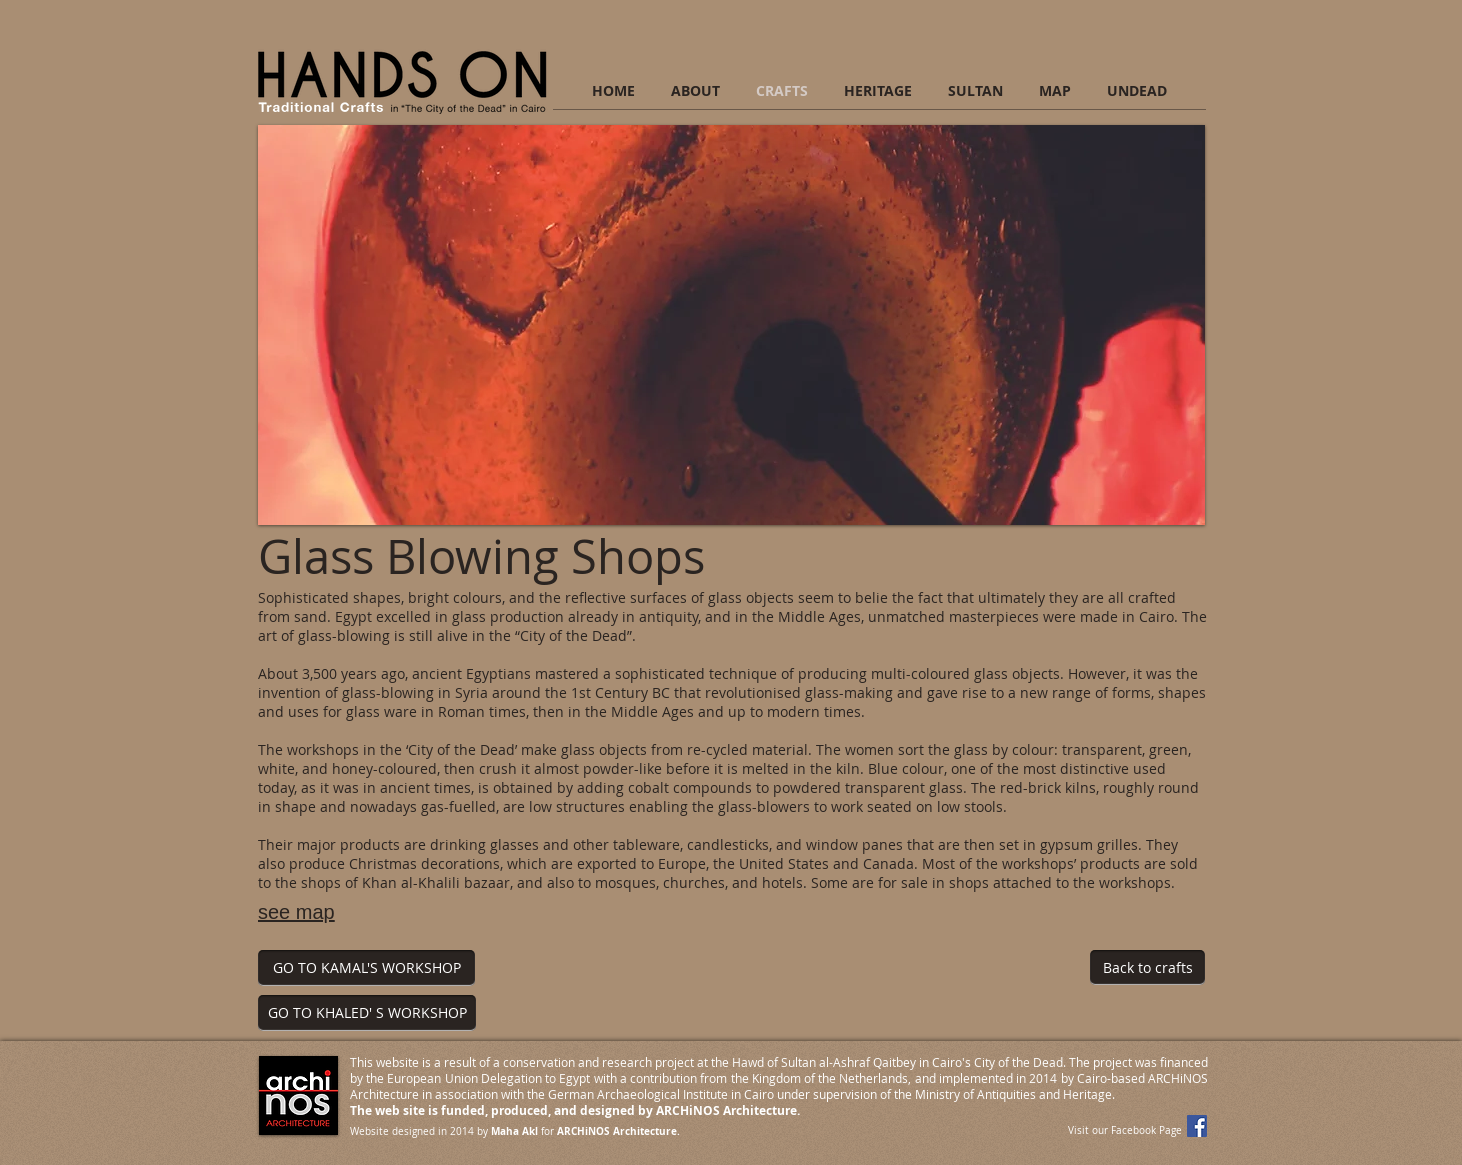  What do you see at coordinates (366, 968) in the screenshot?
I see `[GO TO KAMAL'S WORKSHOP]` at bounding box center [366, 968].